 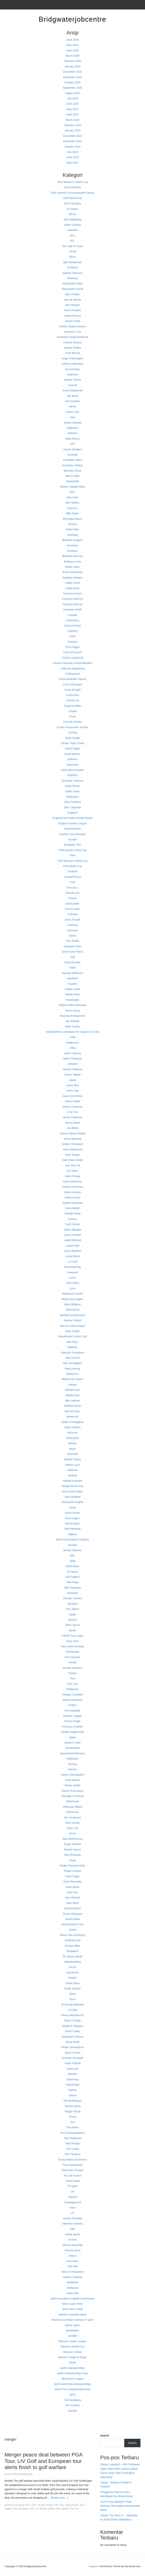 I want to click on Mat Ryan, so click(x=72, y=1341).